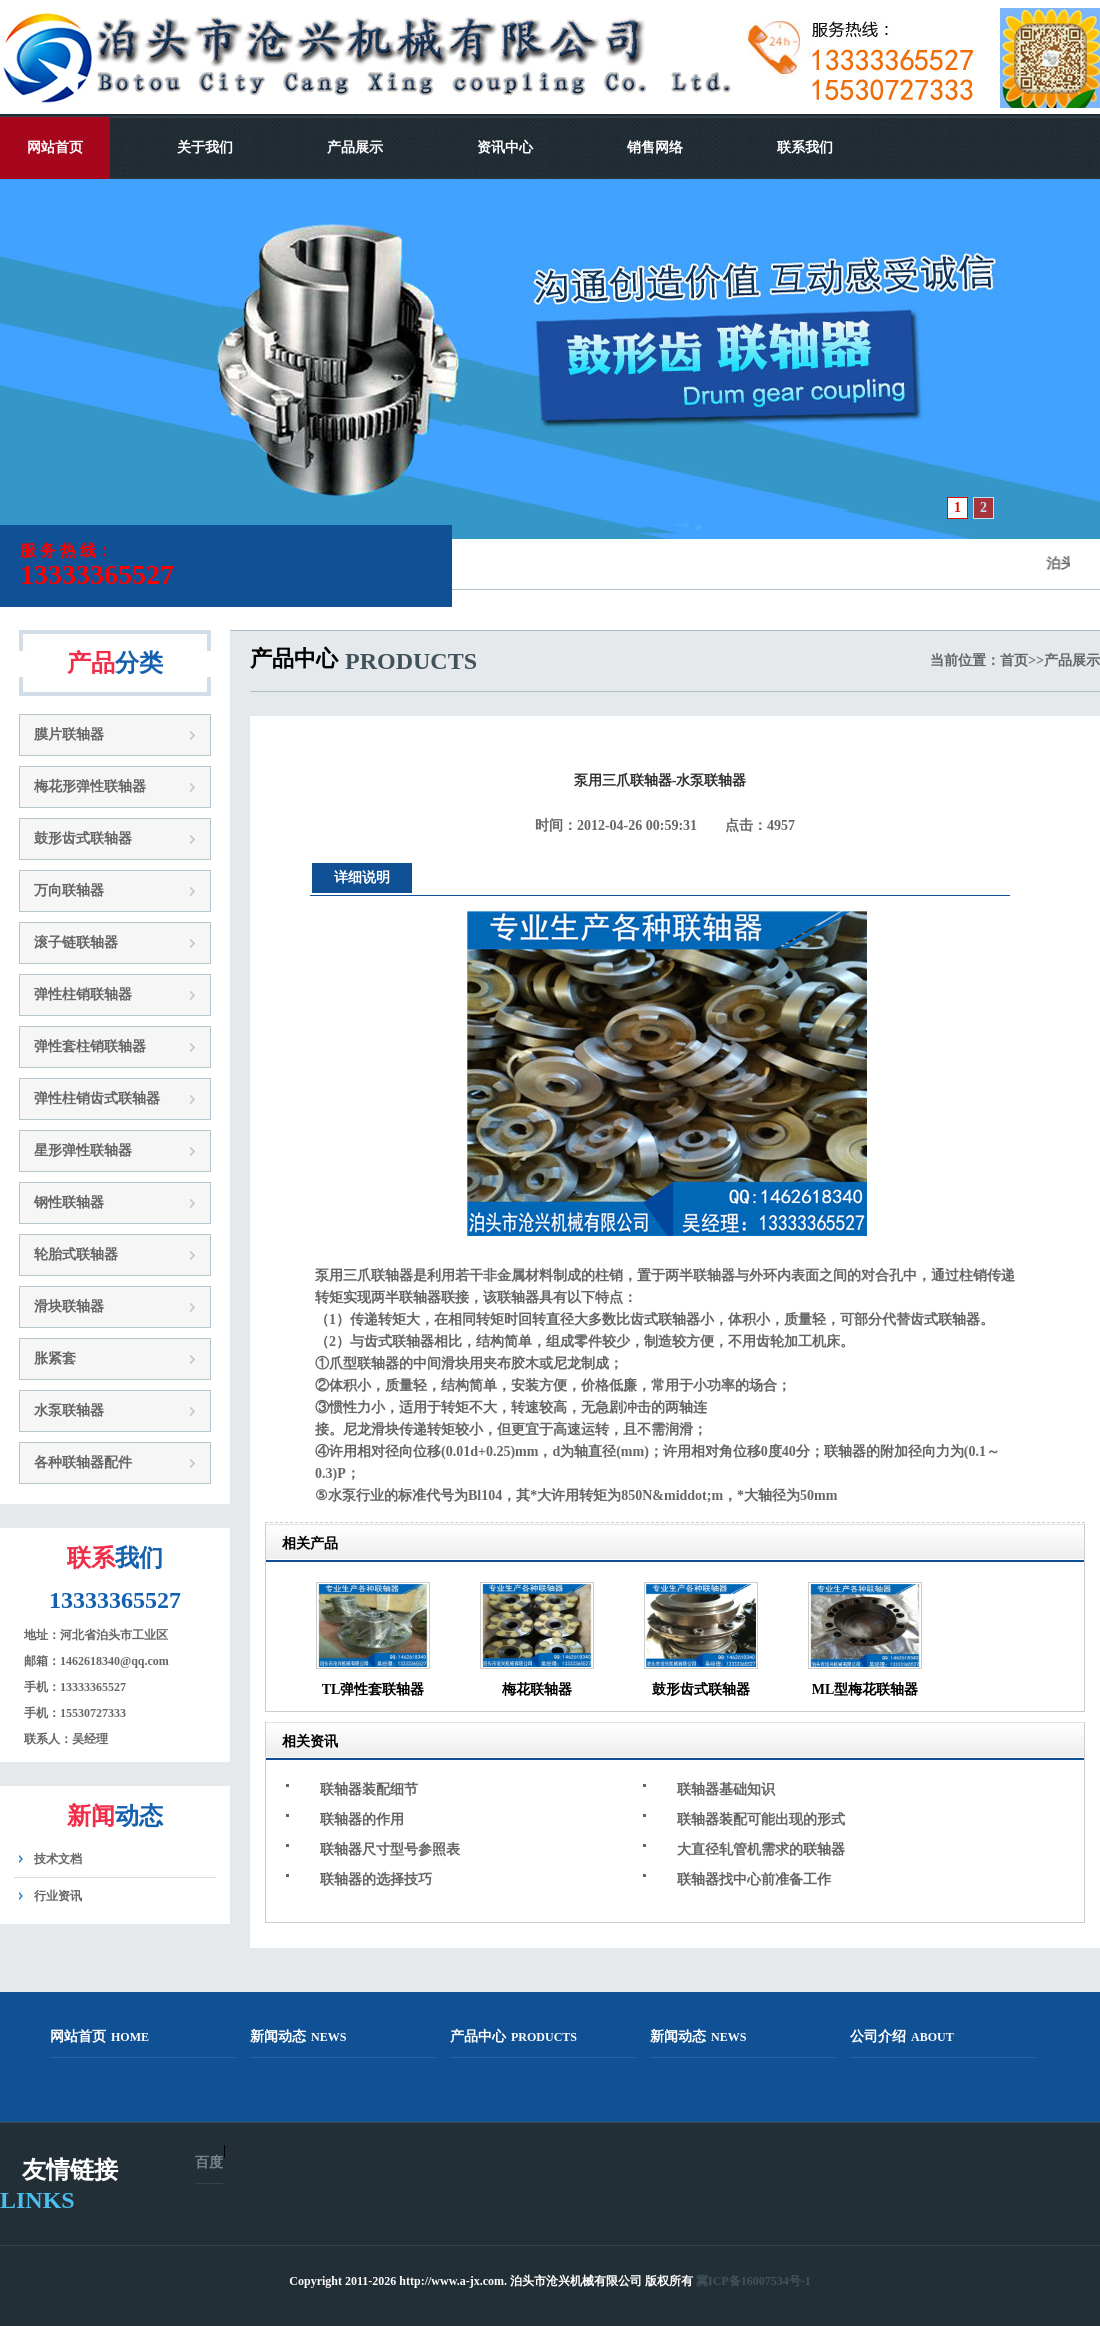 The width and height of the screenshot is (1100, 2326). I want to click on 技术文档, so click(58, 1859).